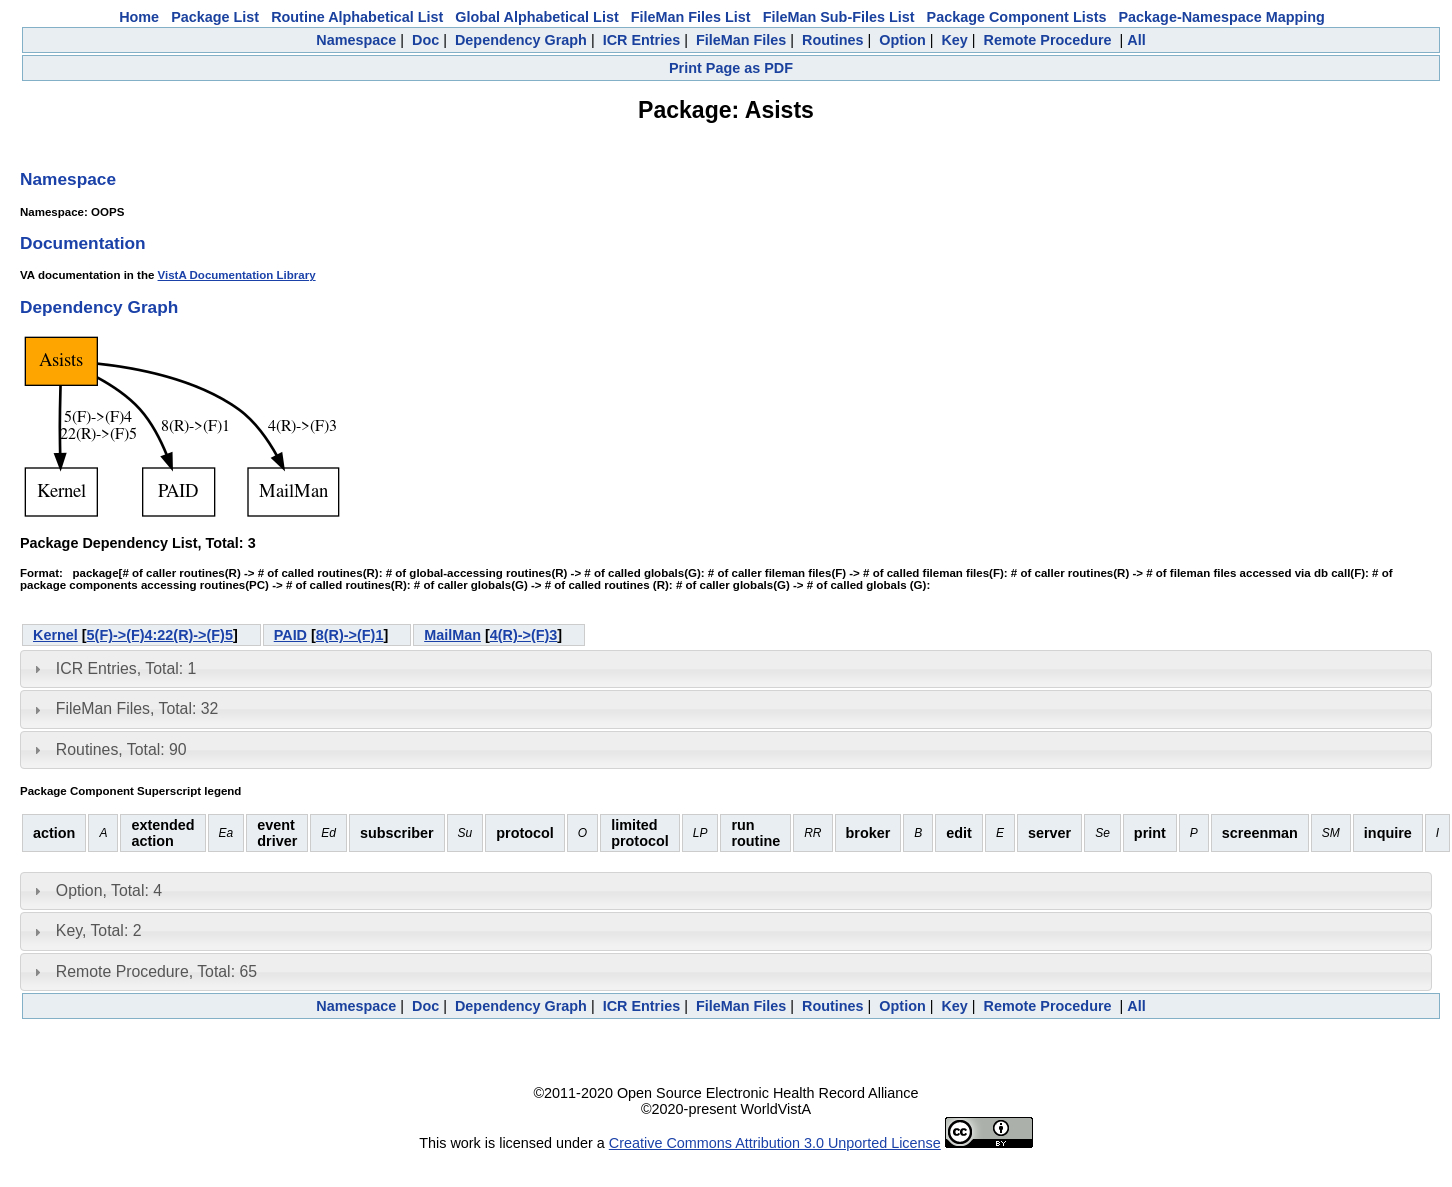 This screenshot has width=1452, height=1187. What do you see at coordinates (839, 17) in the screenshot?
I see `FileMan Sub-Files List` at bounding box center [839, 17].